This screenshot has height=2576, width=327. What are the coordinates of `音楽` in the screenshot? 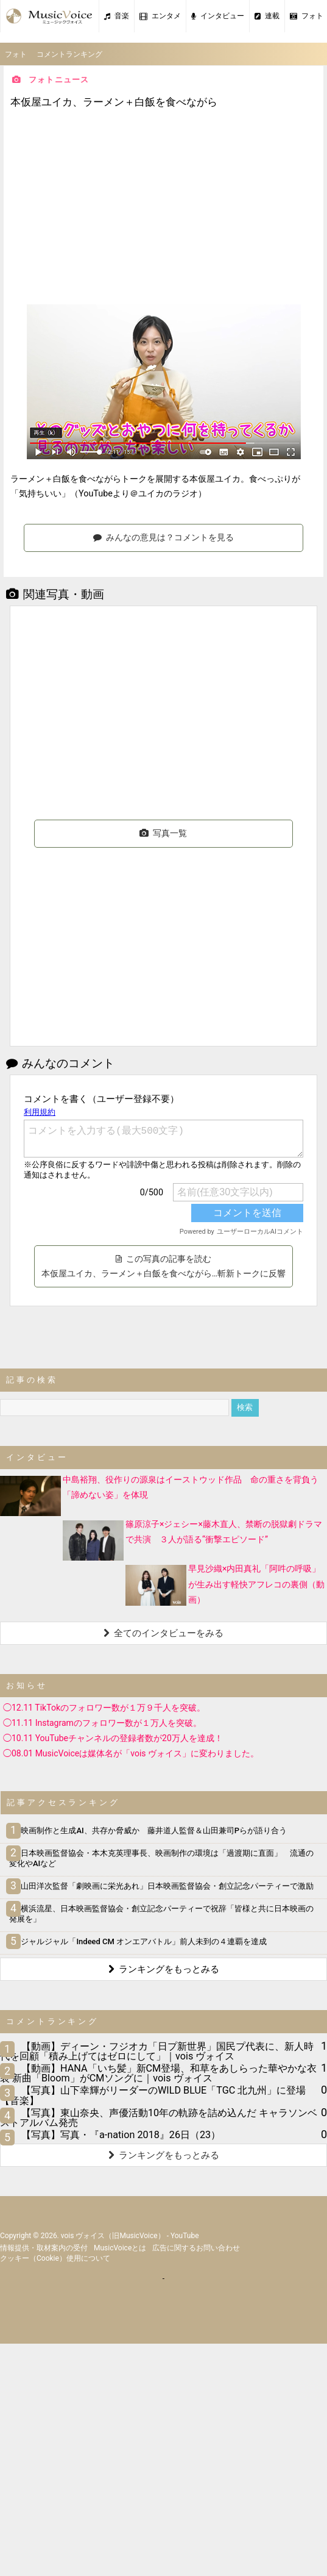 It's located at (116, 16).